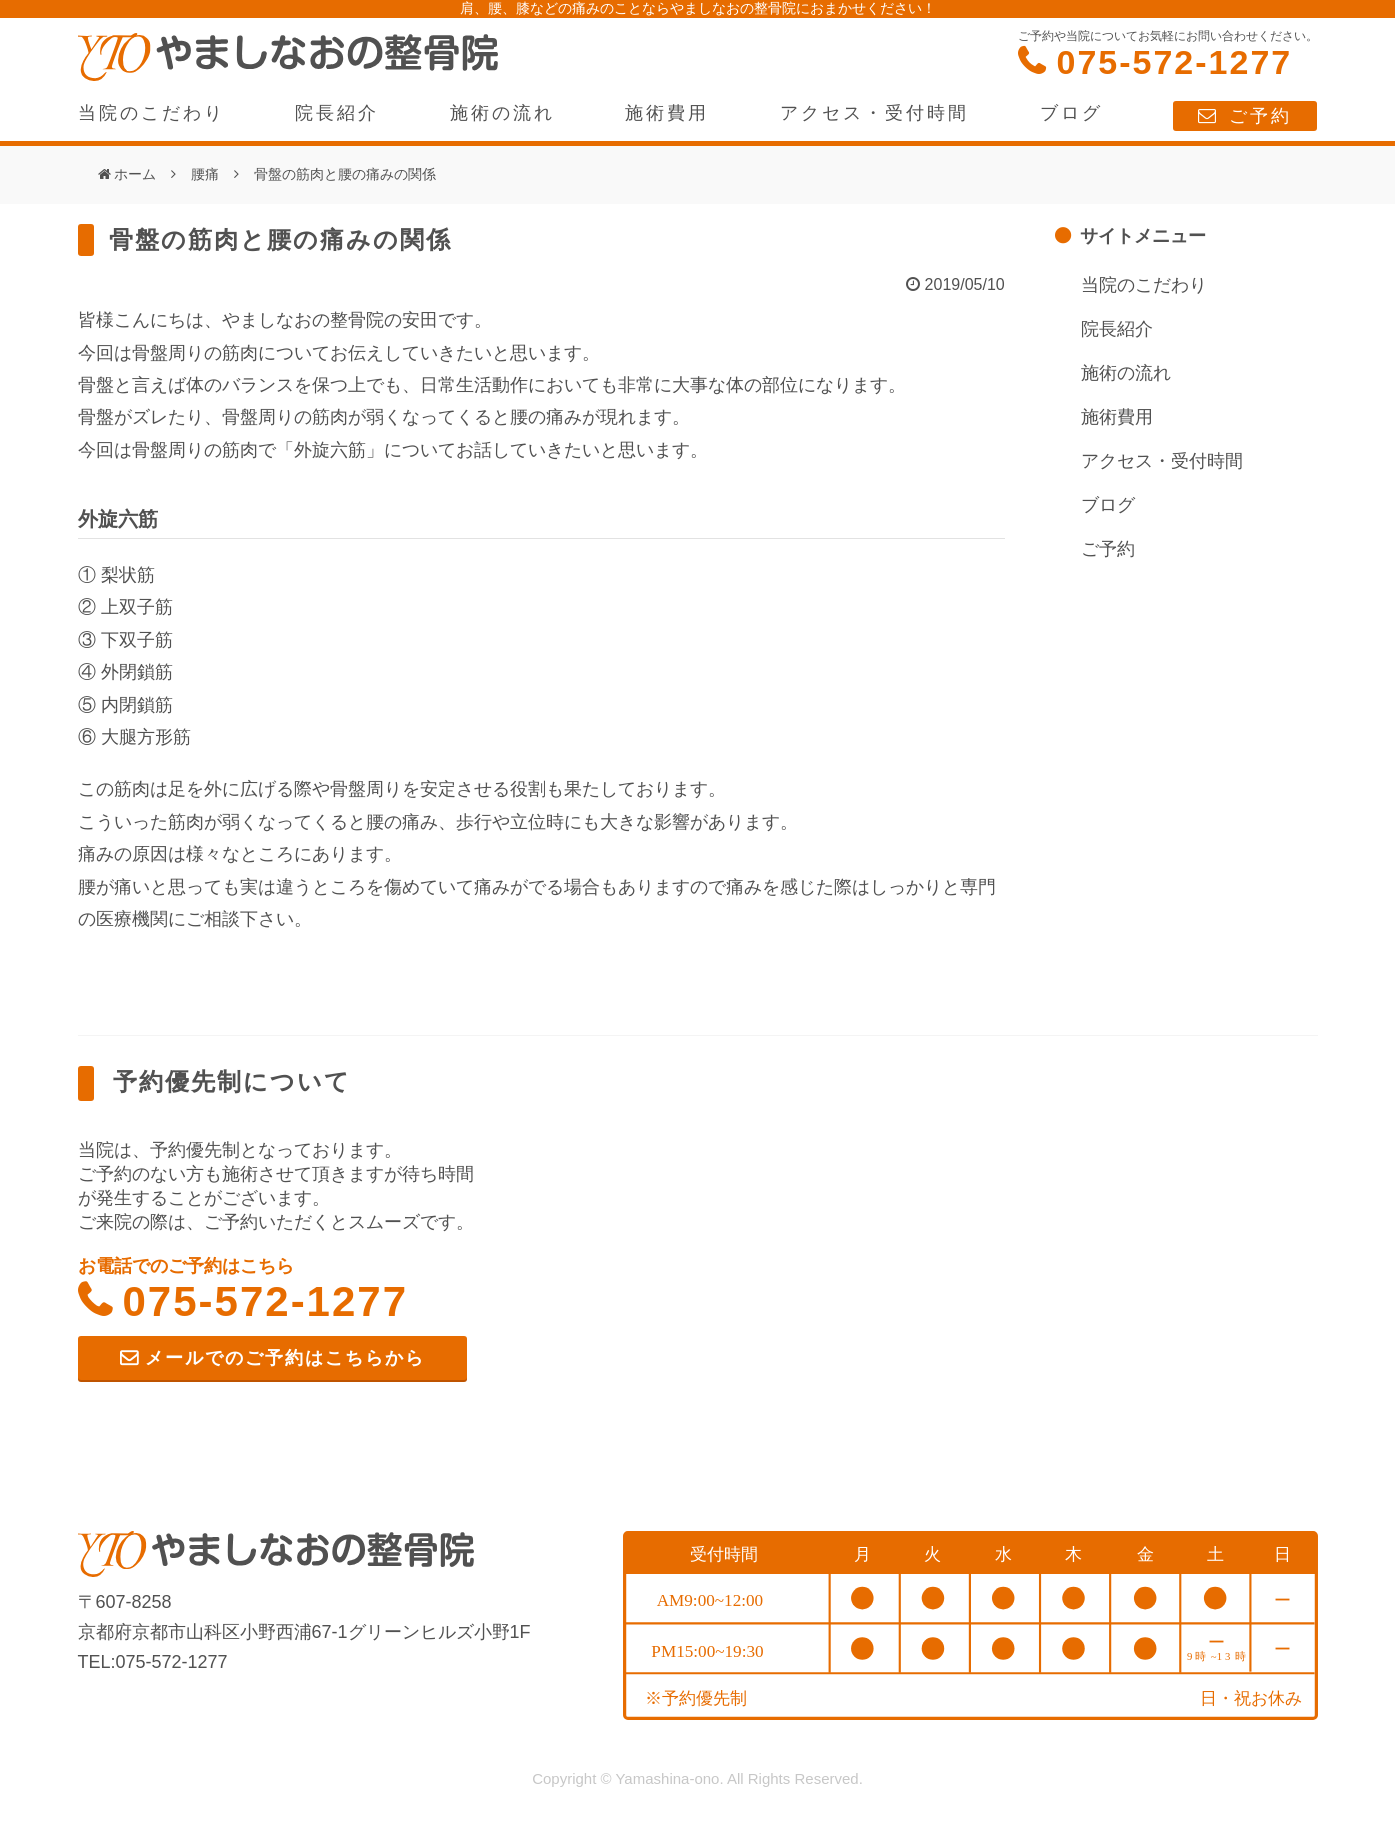 The image size is (1395, 1847). What do you see at coordinates (135, 174) in the screenshot?
I see `ホーム` at bounding box center [135, 174].